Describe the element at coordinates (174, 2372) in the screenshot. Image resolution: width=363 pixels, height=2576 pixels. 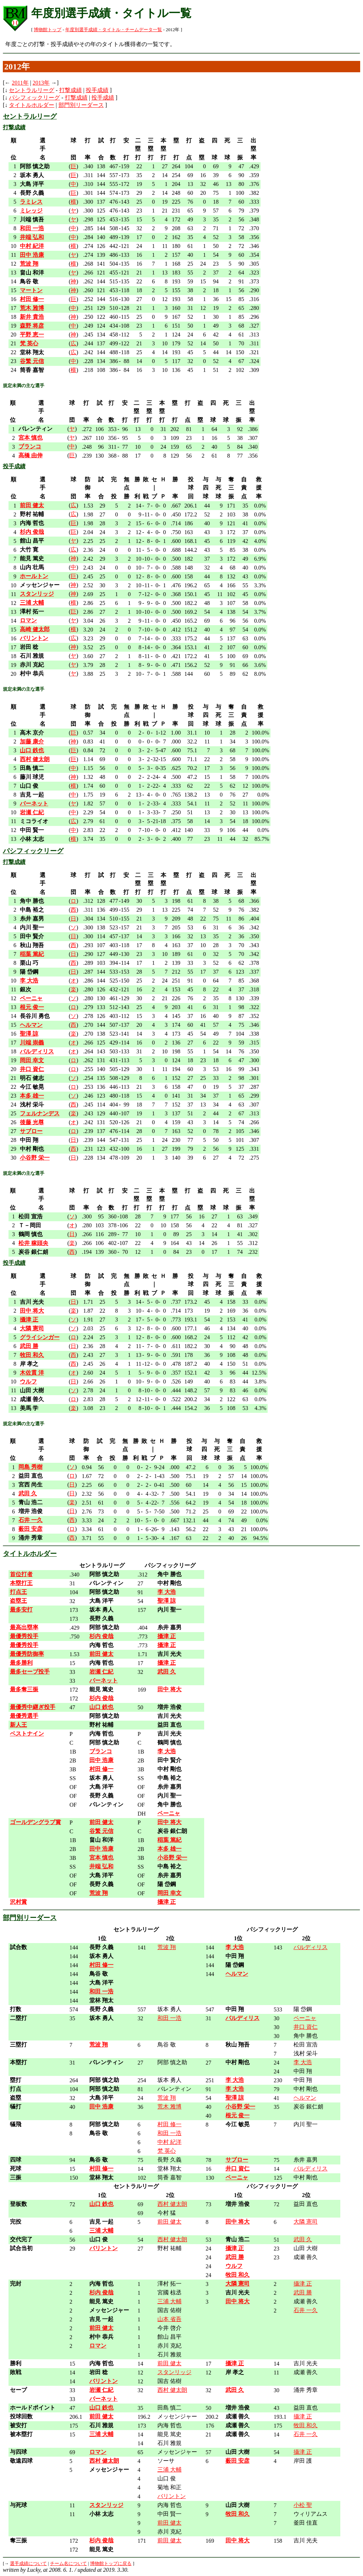
I see `スタンリッジ` at that location.